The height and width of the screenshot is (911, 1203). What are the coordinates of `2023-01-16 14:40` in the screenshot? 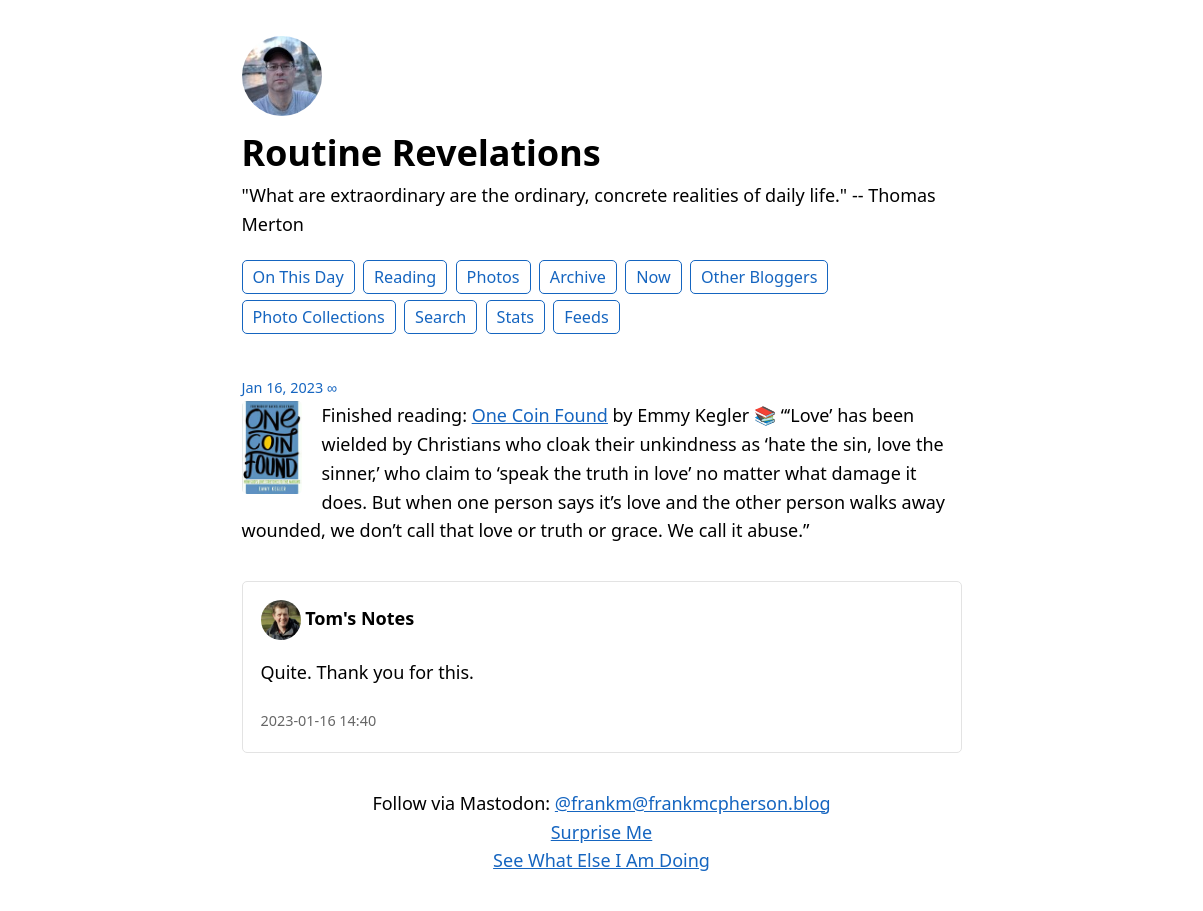 It's located at (319, 720).